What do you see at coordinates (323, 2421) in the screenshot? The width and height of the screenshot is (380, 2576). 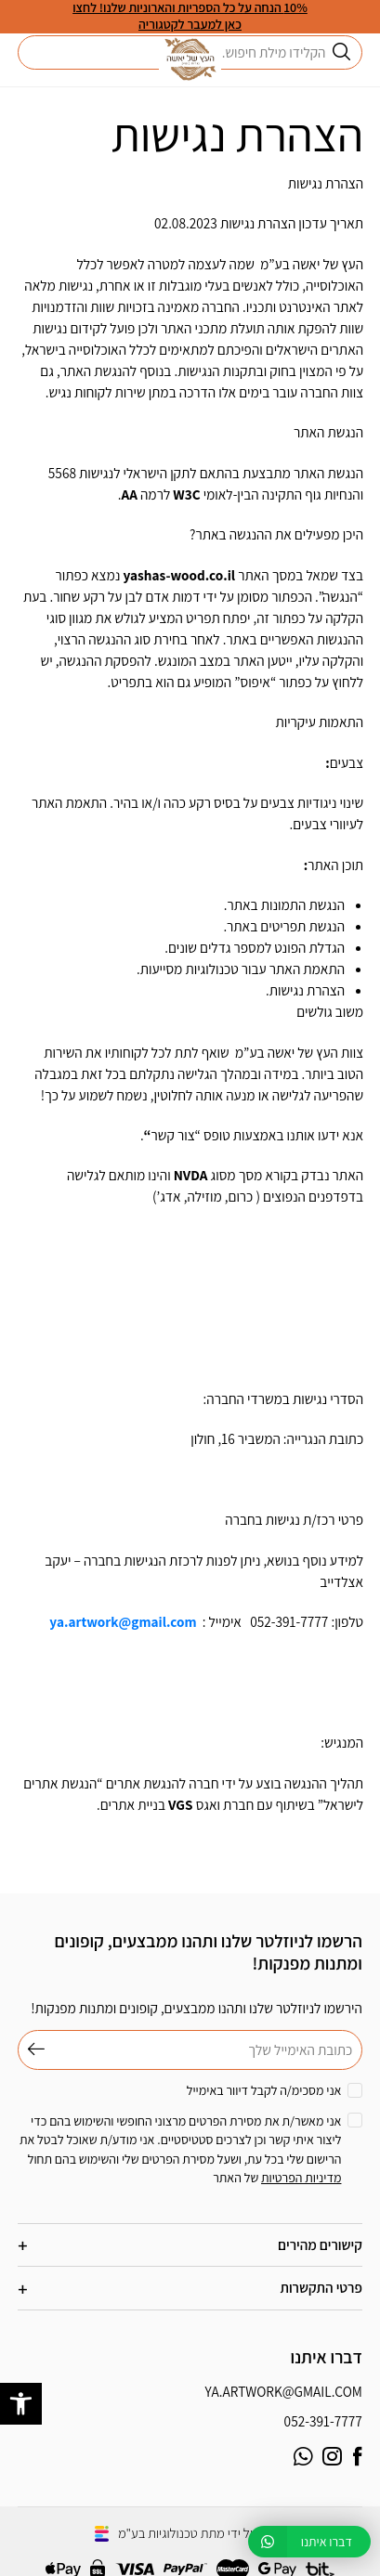 I see `052-391-7777` at bounding box center [323, 2421].